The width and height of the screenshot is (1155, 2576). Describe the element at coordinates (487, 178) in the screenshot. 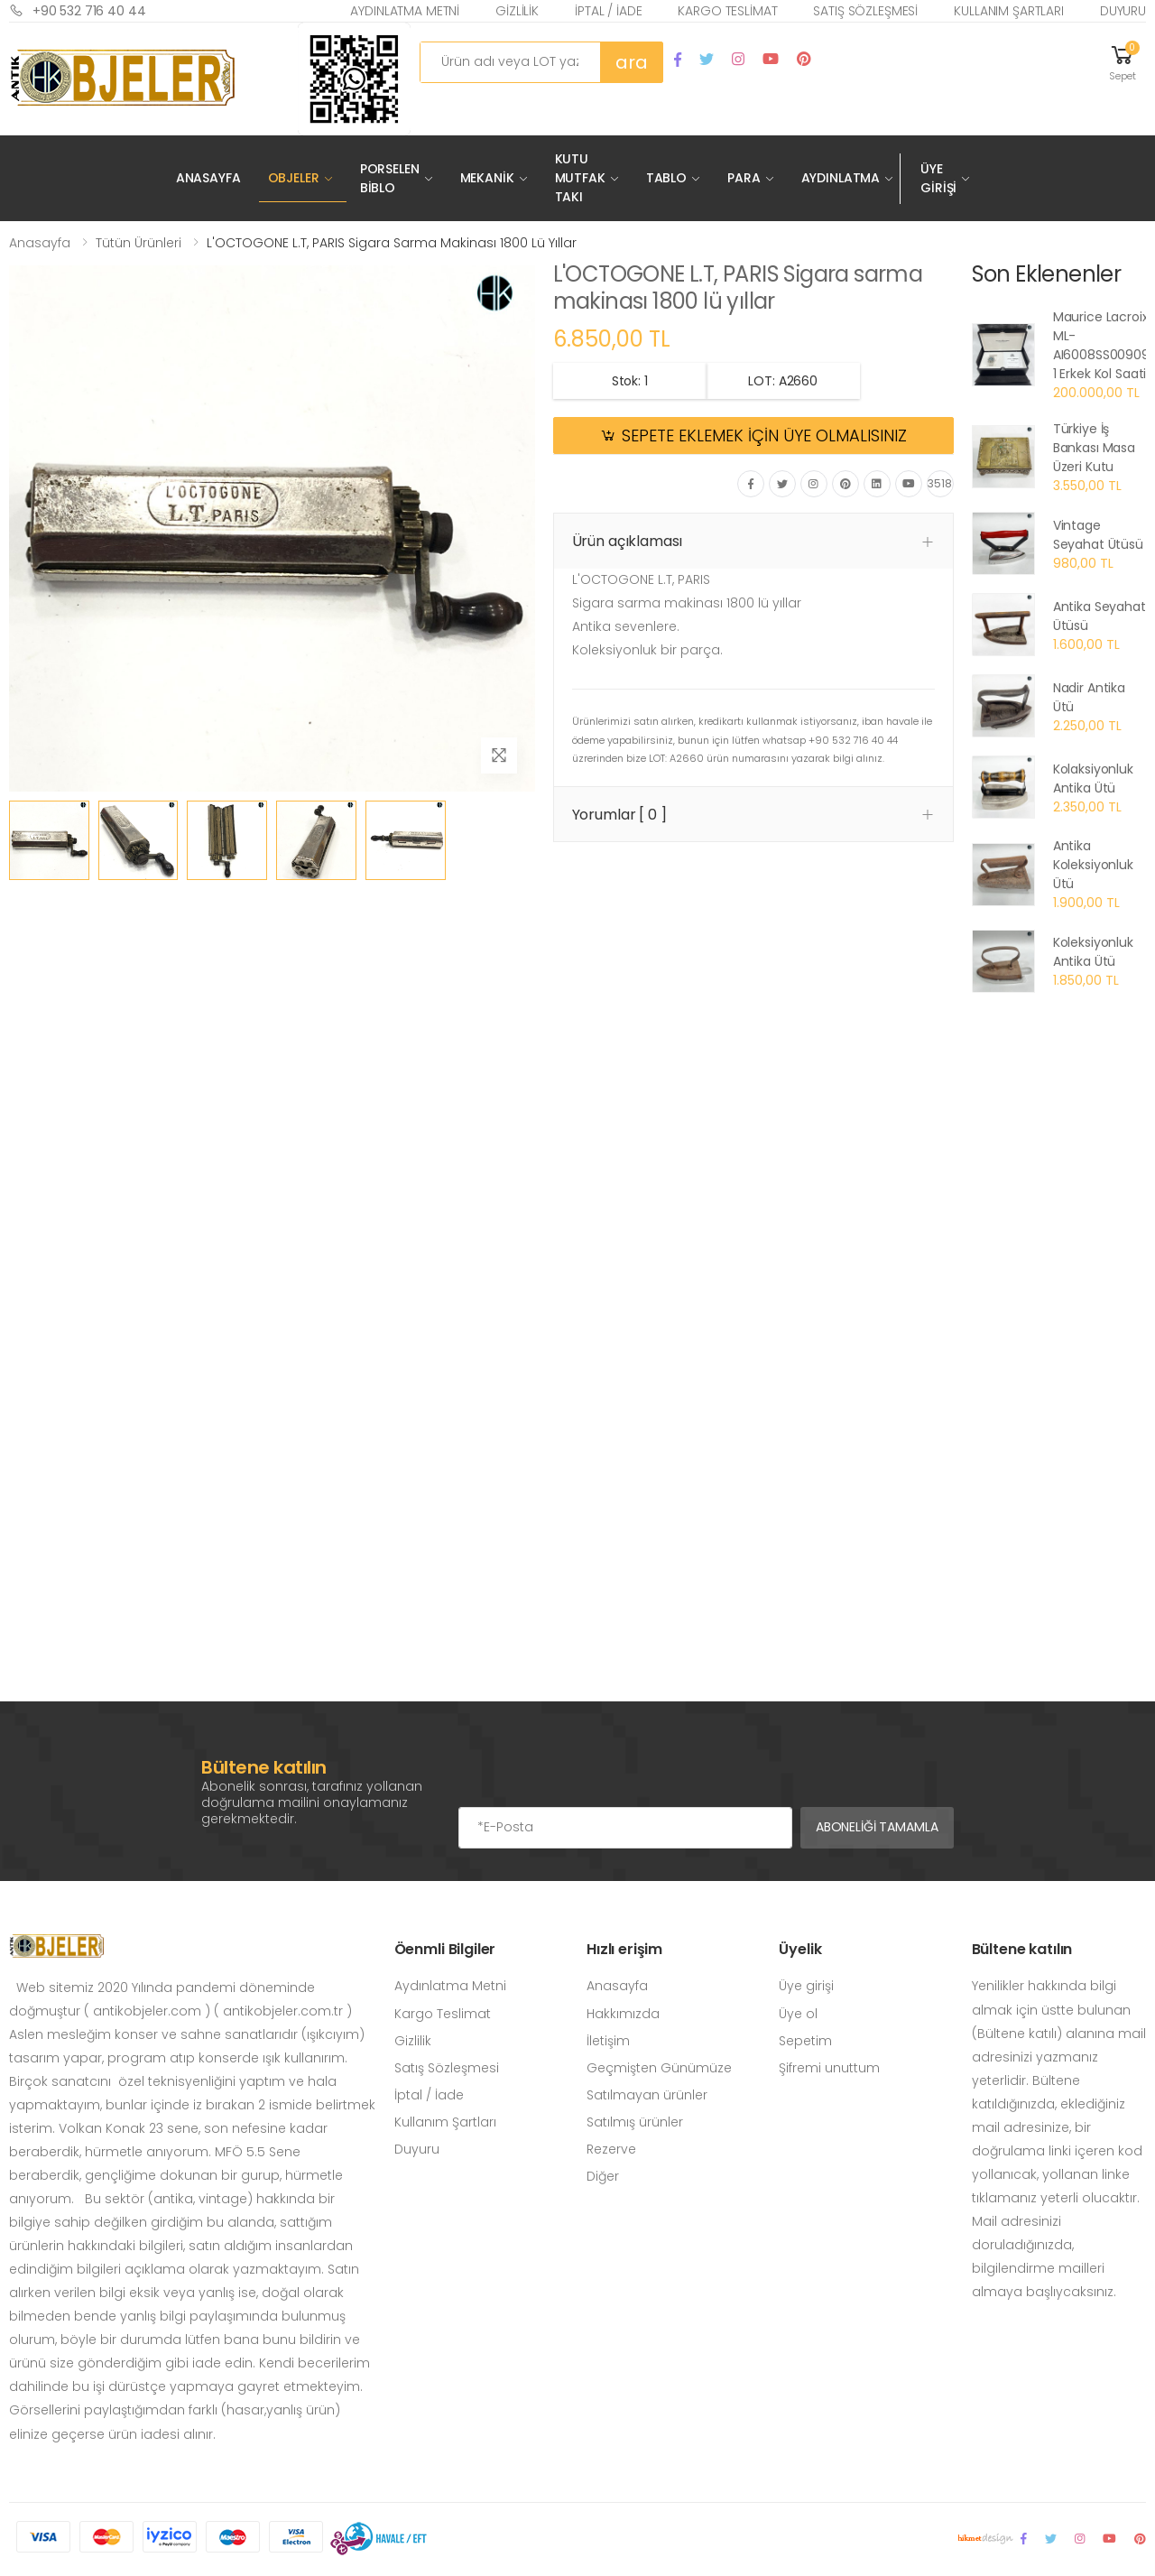

I see `Mekanik` at that location.